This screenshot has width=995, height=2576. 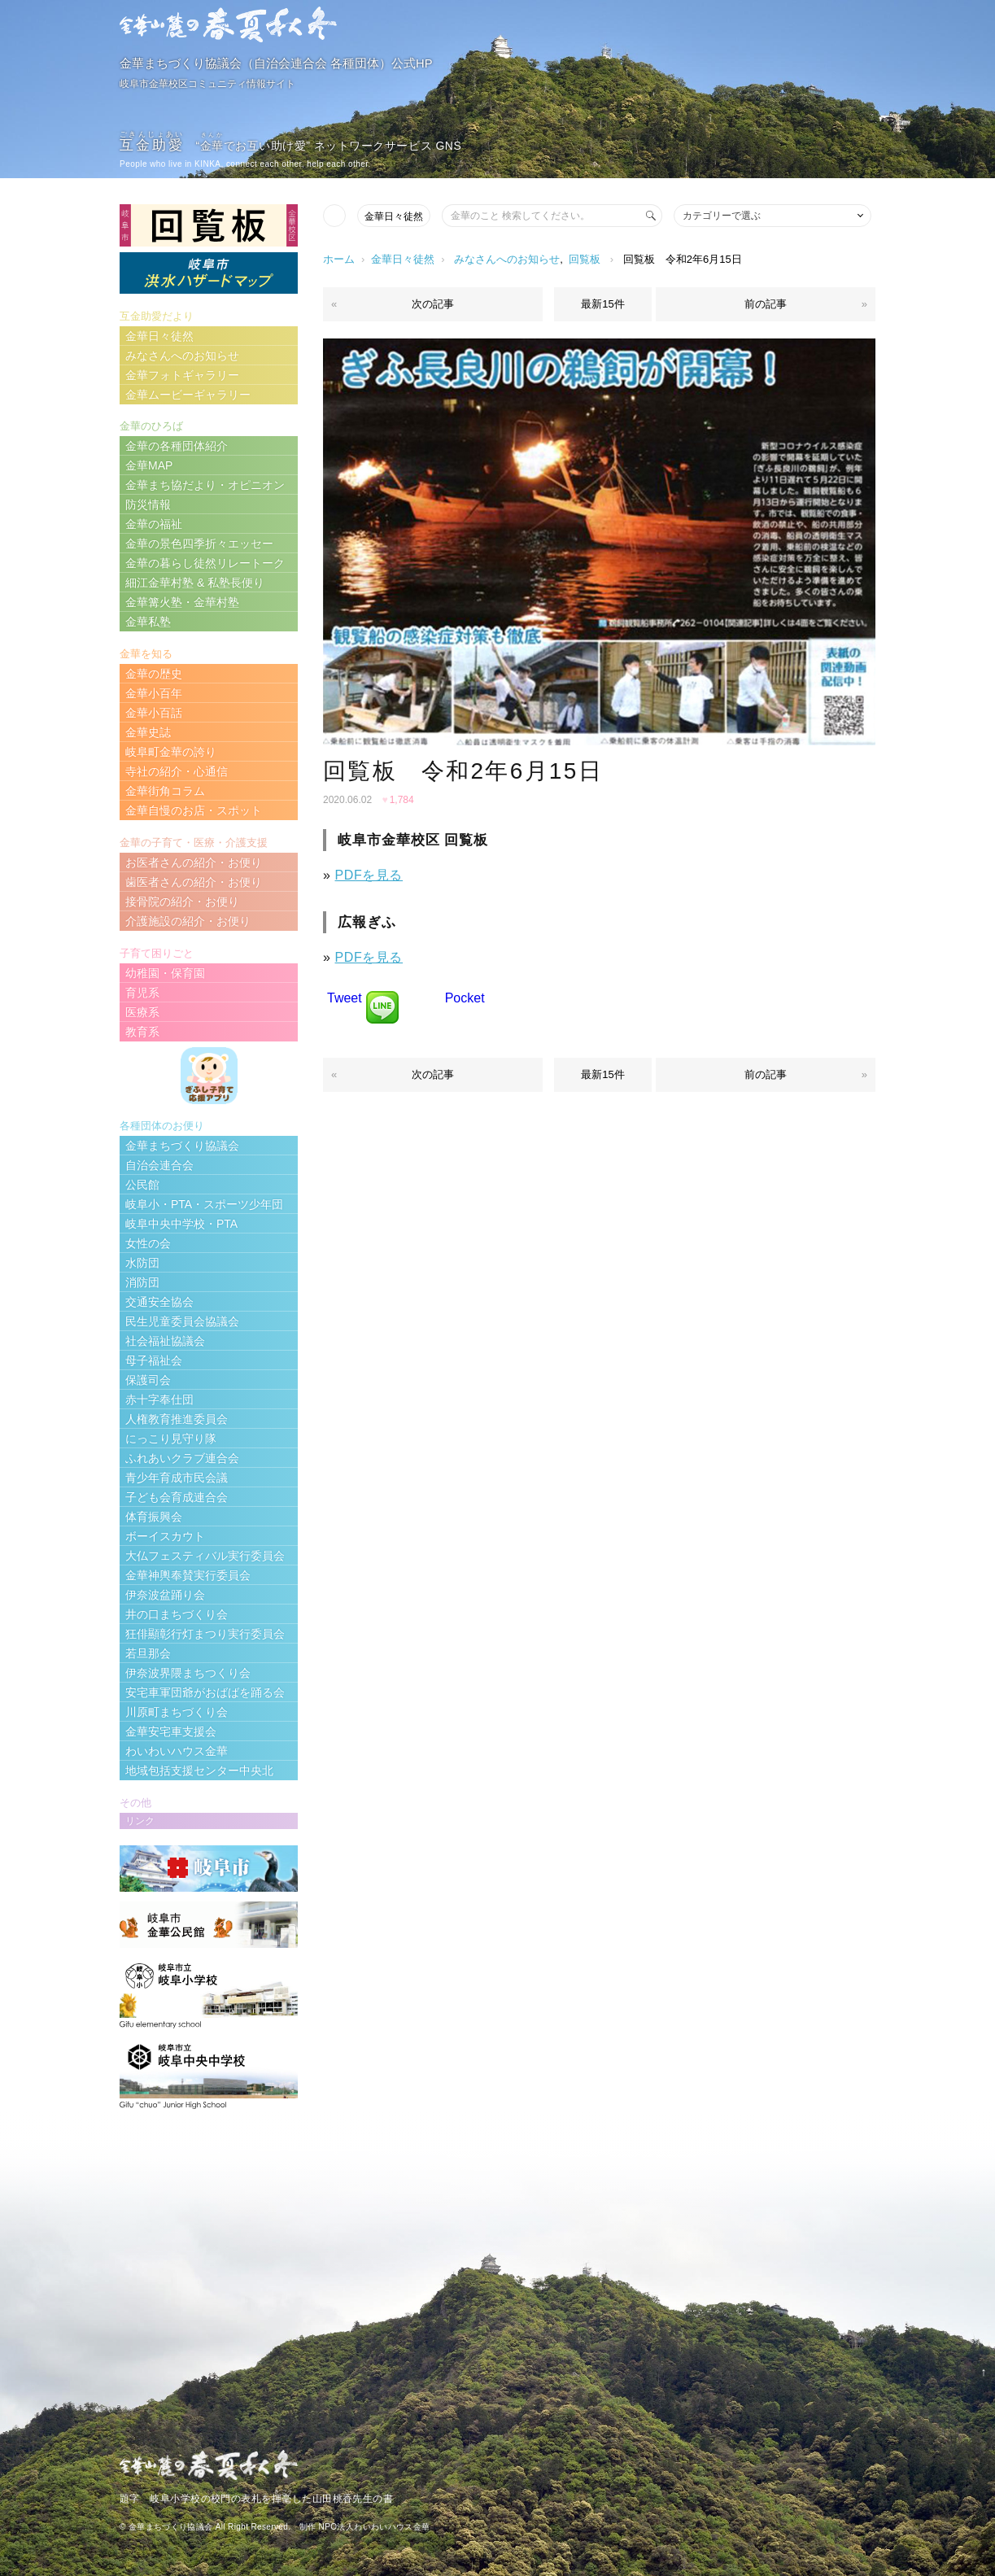 I want to click on 交通安全協会, so click(x=159, y=1301).